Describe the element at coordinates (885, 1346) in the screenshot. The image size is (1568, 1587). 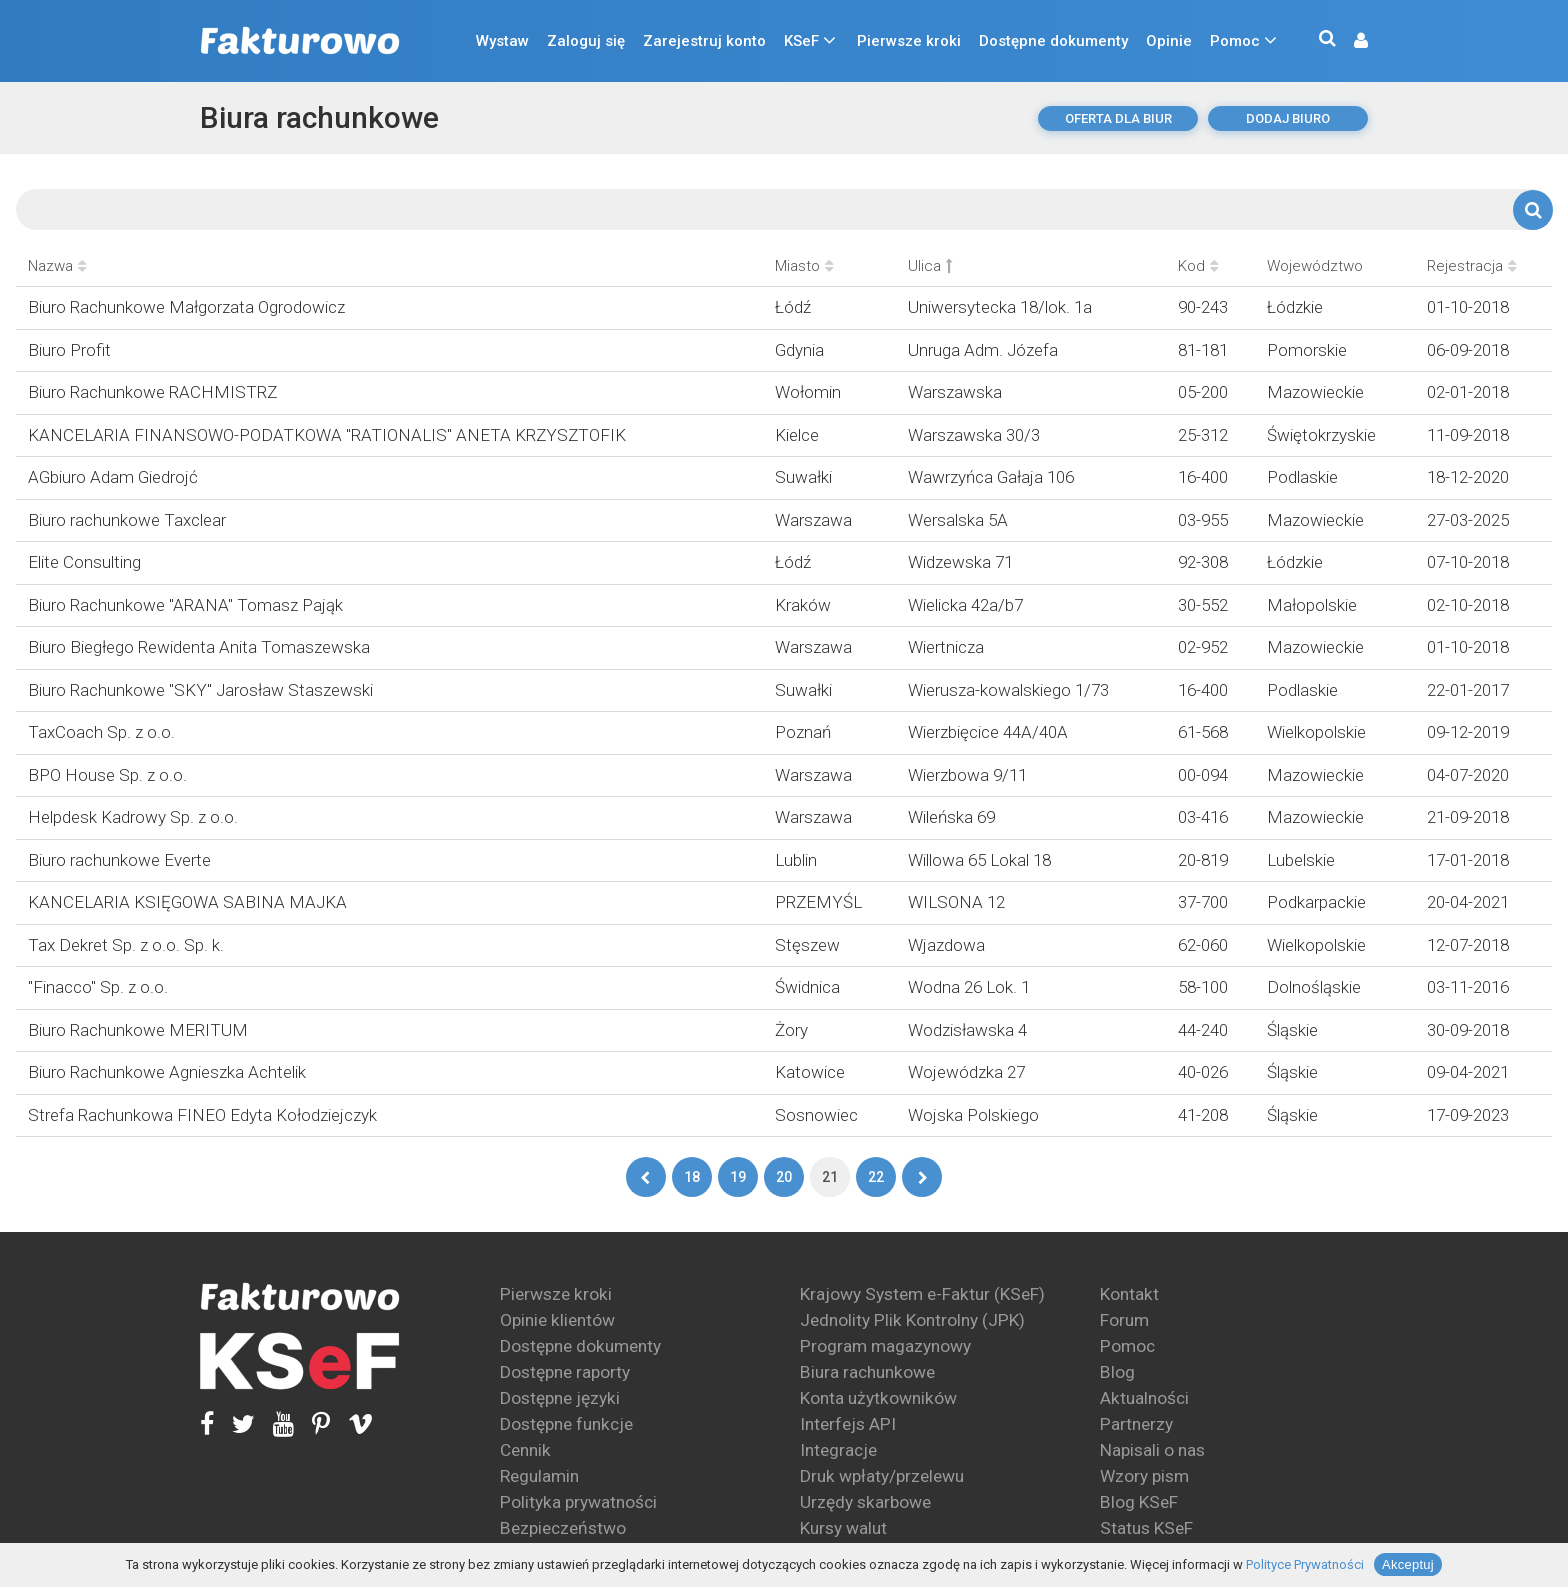
I see `Program magazynowy` at that location.